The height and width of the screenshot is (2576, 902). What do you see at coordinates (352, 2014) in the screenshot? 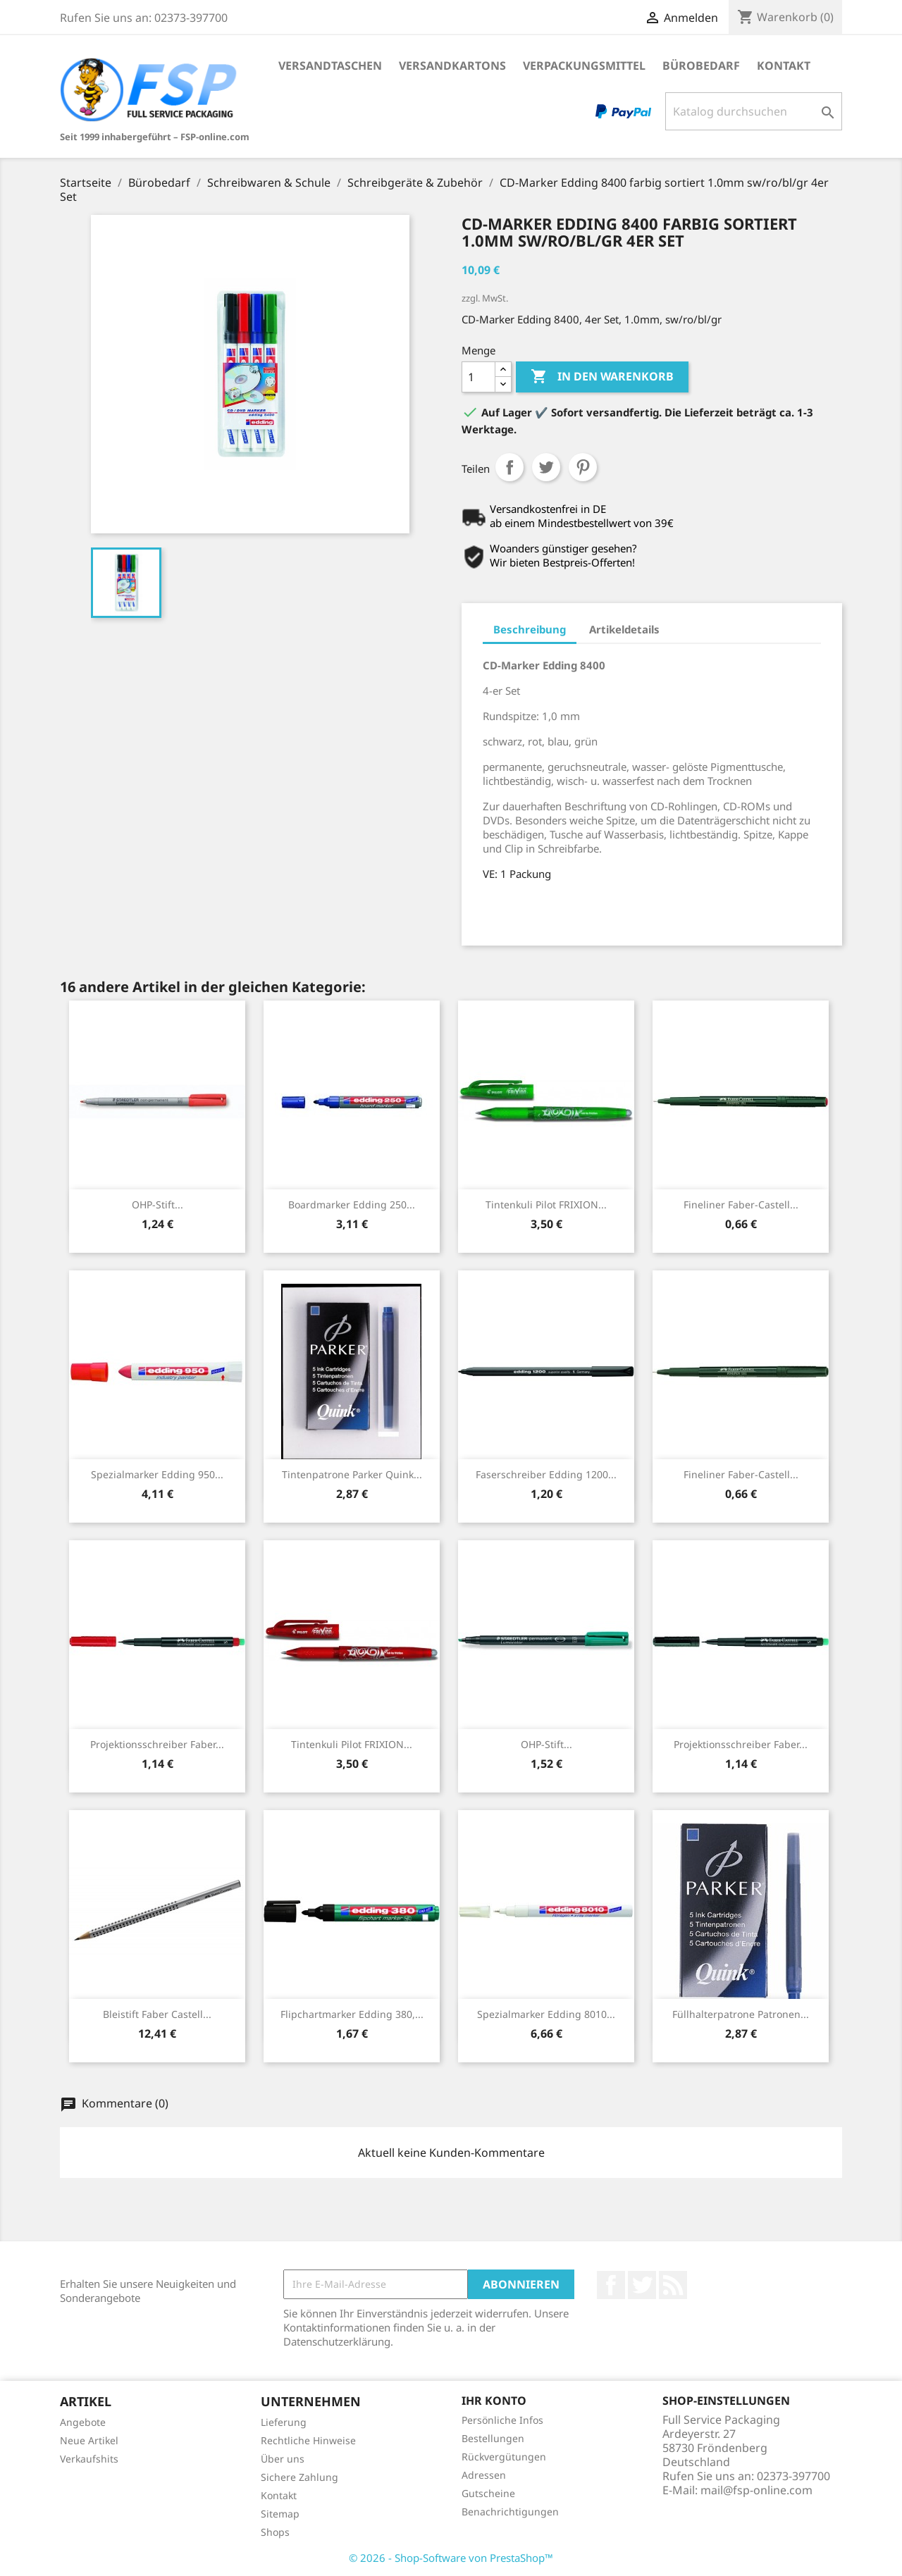
I see `Flipchartmarker Edding 380,...` at bounding box center [352, 2014].